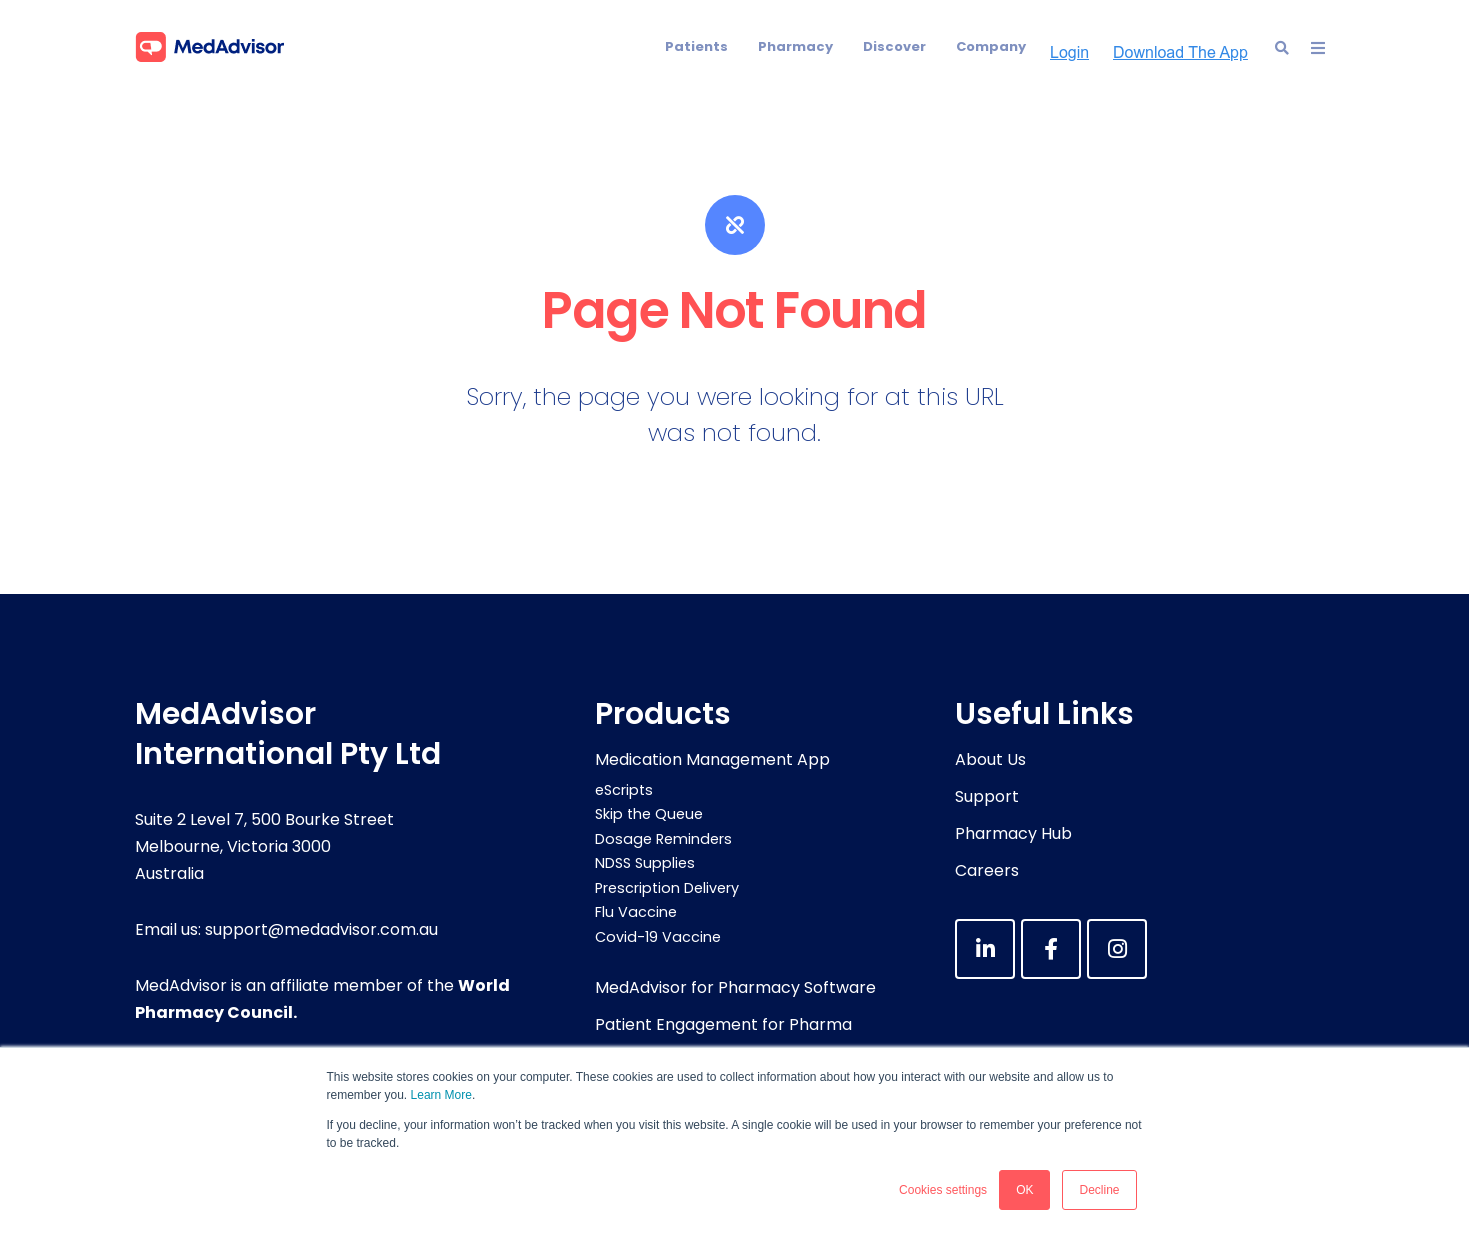 The width and height of the screenshot is (1469, 1236). Describe the element at coordinates (987, 870) in the screenshot. I see `Careers [menuitem]` at that location.